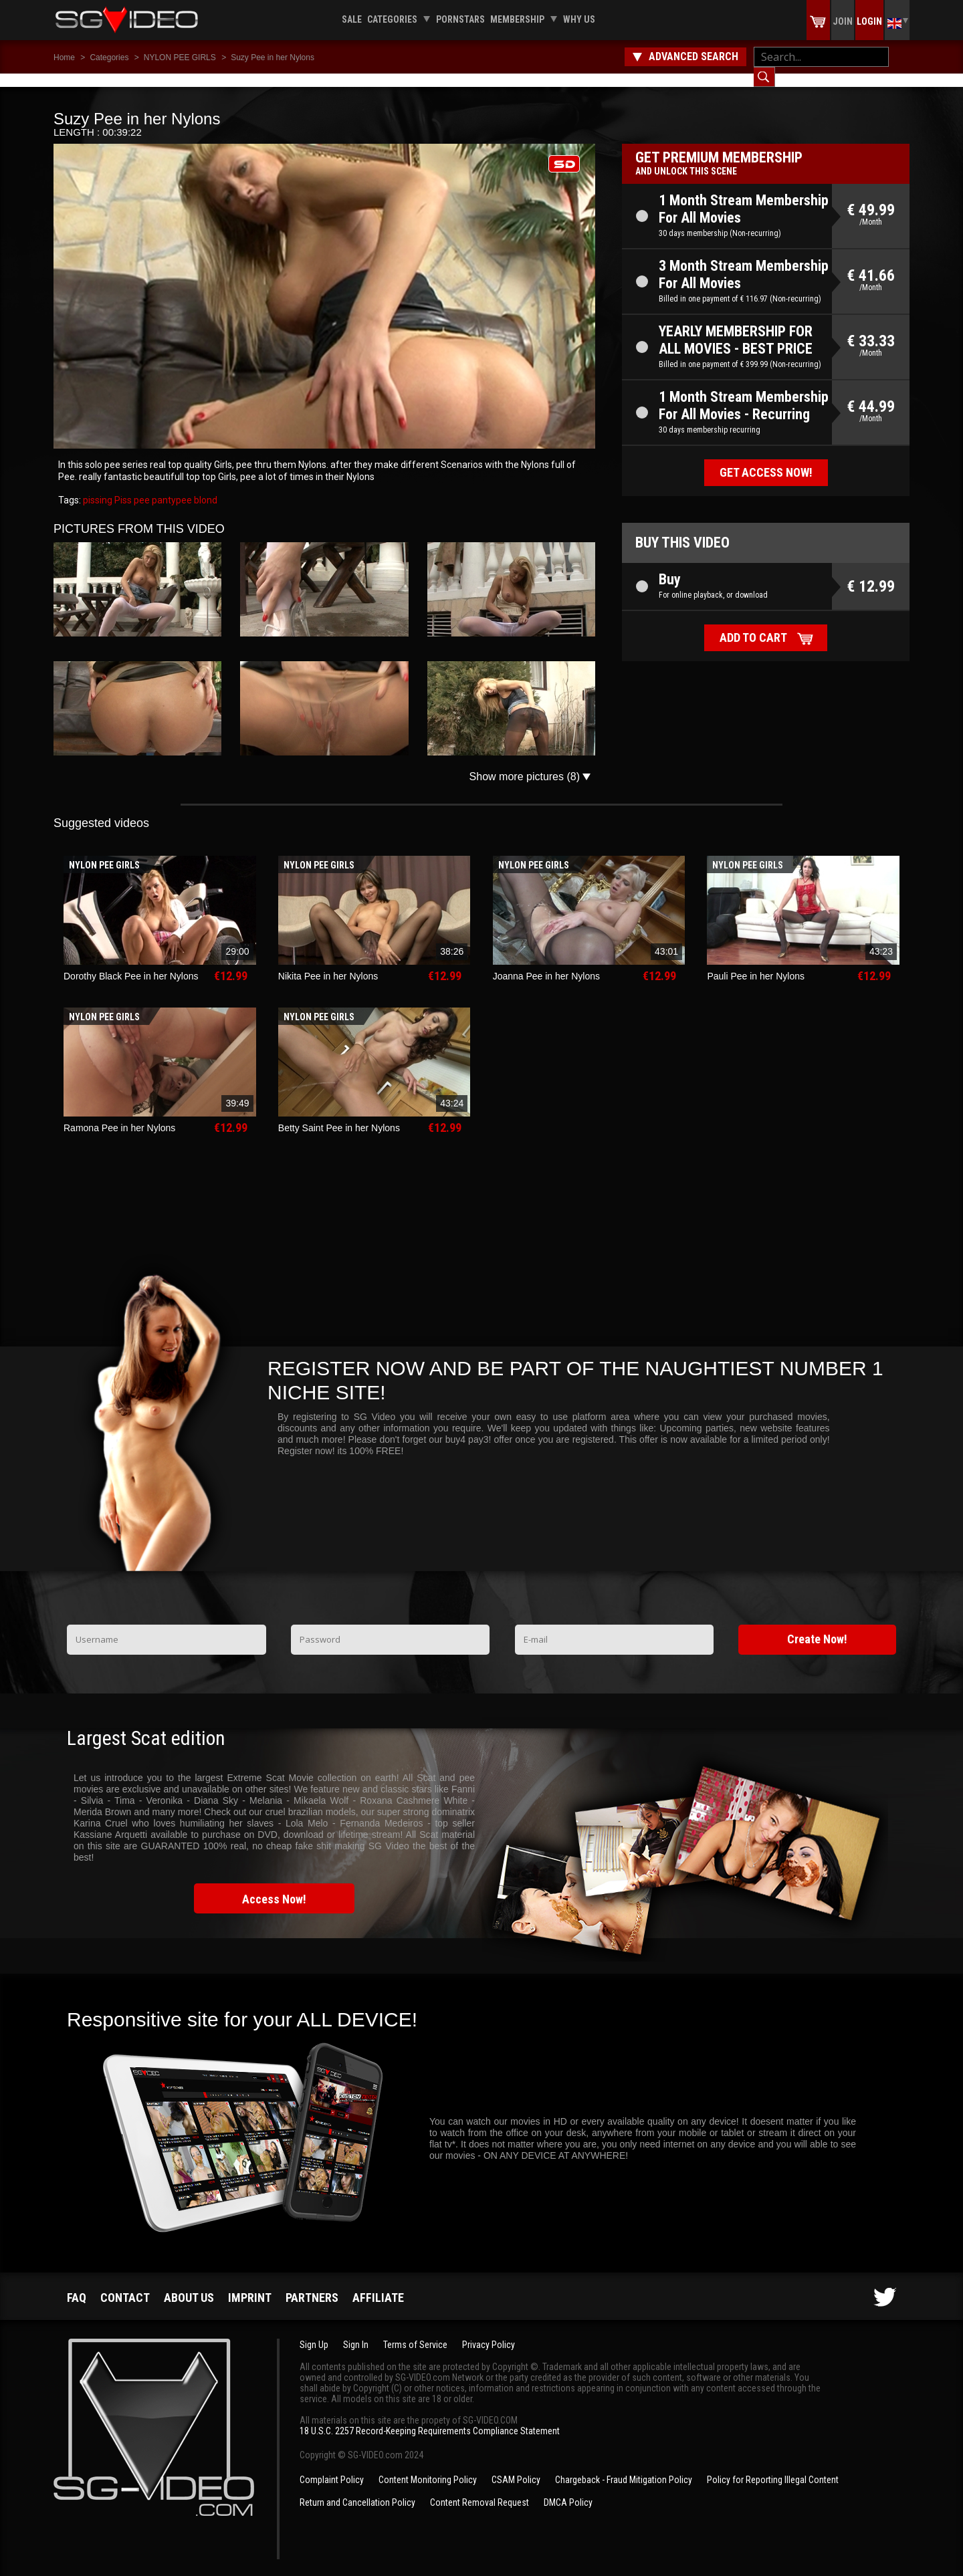 The height and width of the screenshot is (2576, 963). What do you see at coordinates (843, 21) in the screenshot?
I see `Join` at bounding box center [843, 21].